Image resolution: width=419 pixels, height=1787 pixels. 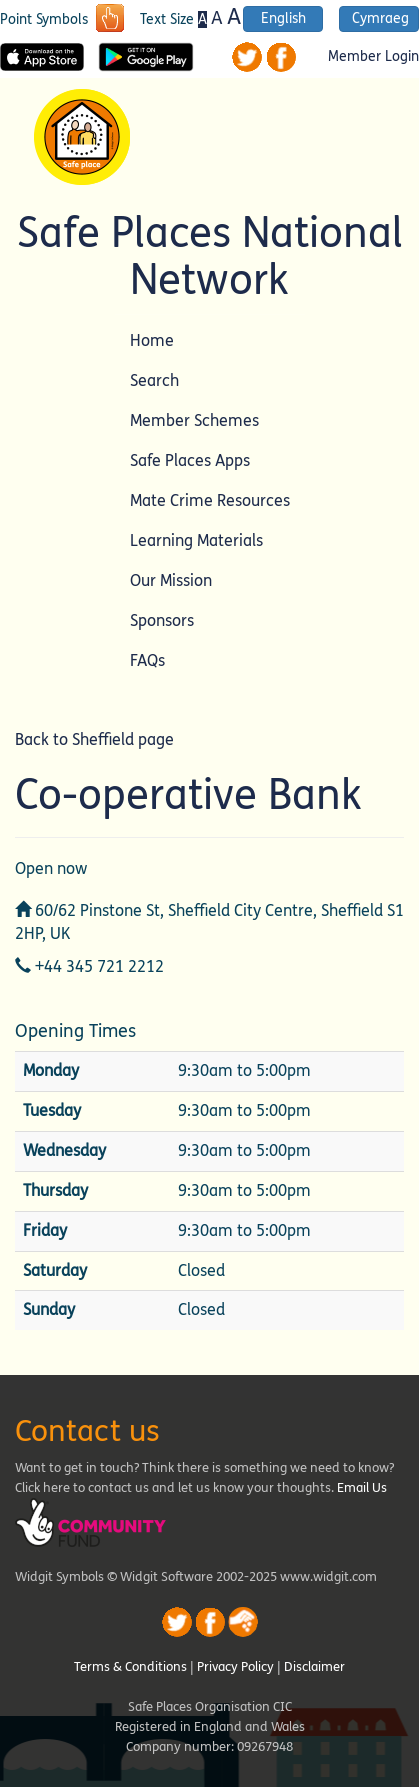 I want to click on Member Login, so click(x=373, y=57).